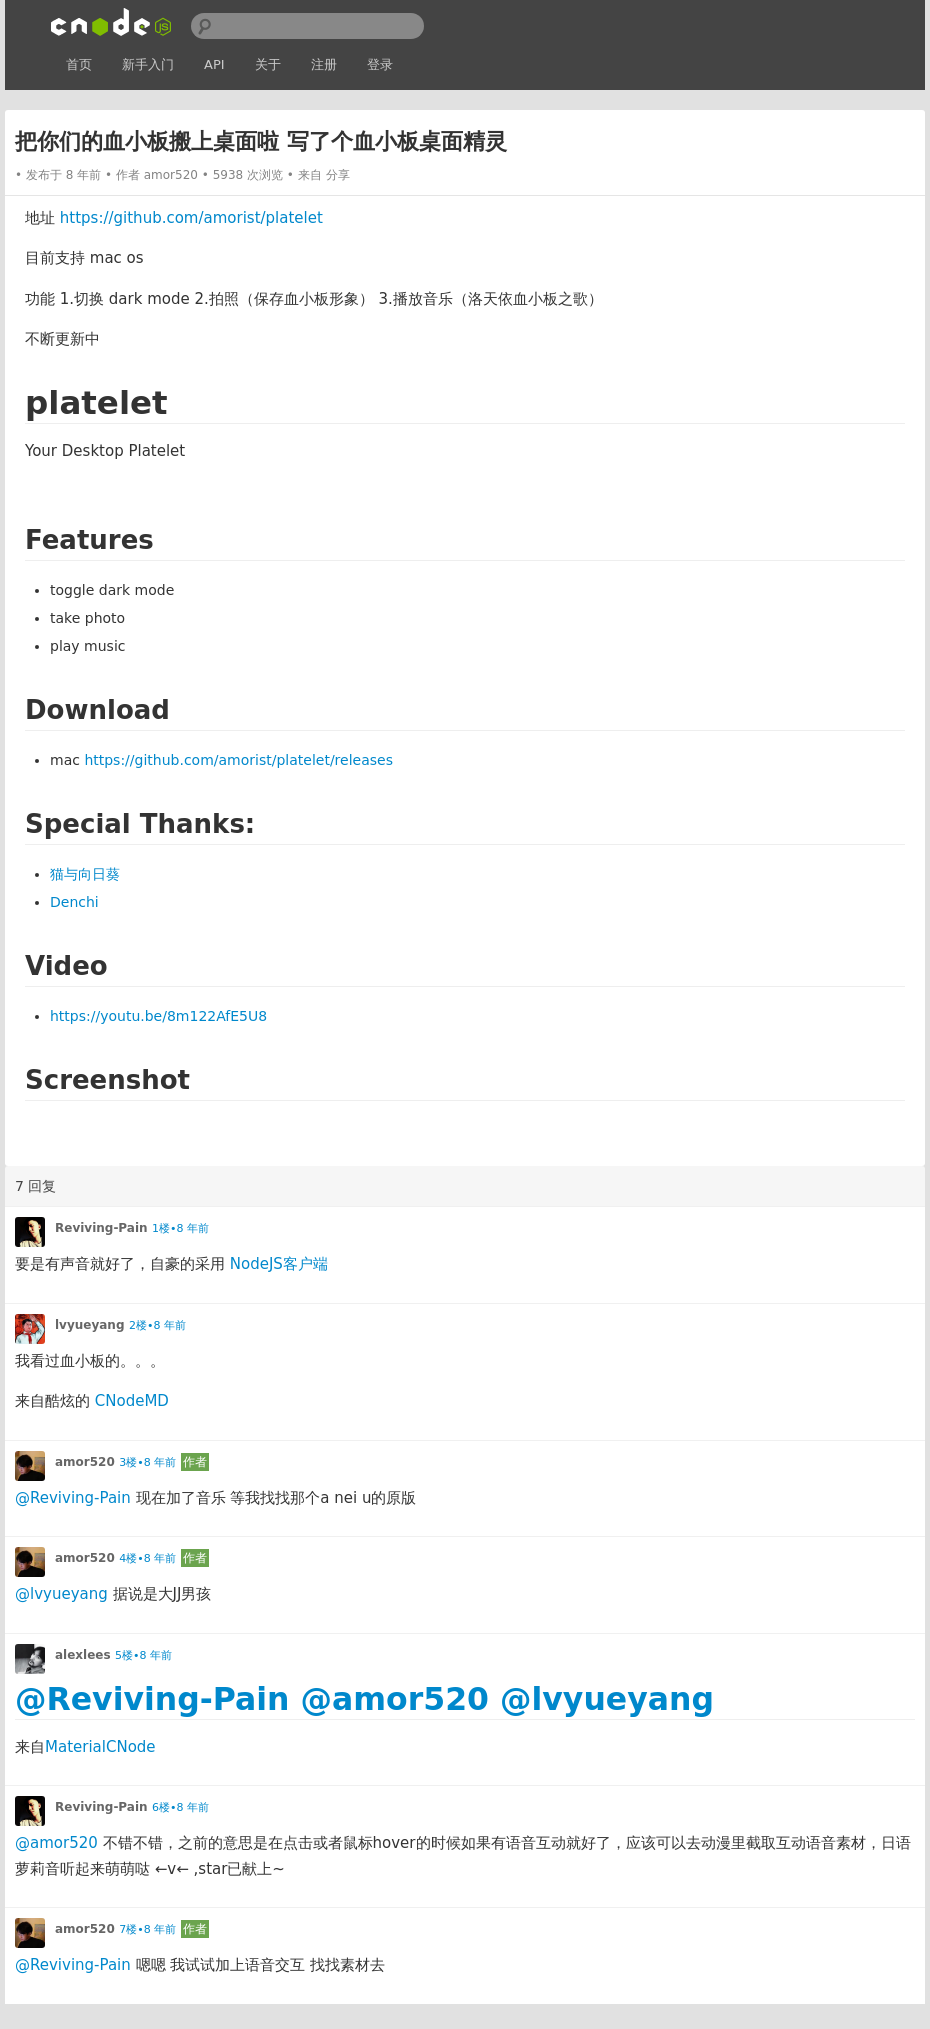 The width and height of the screenshot is (930, 2029). I want to click on alexlees, so click(83, 1655).